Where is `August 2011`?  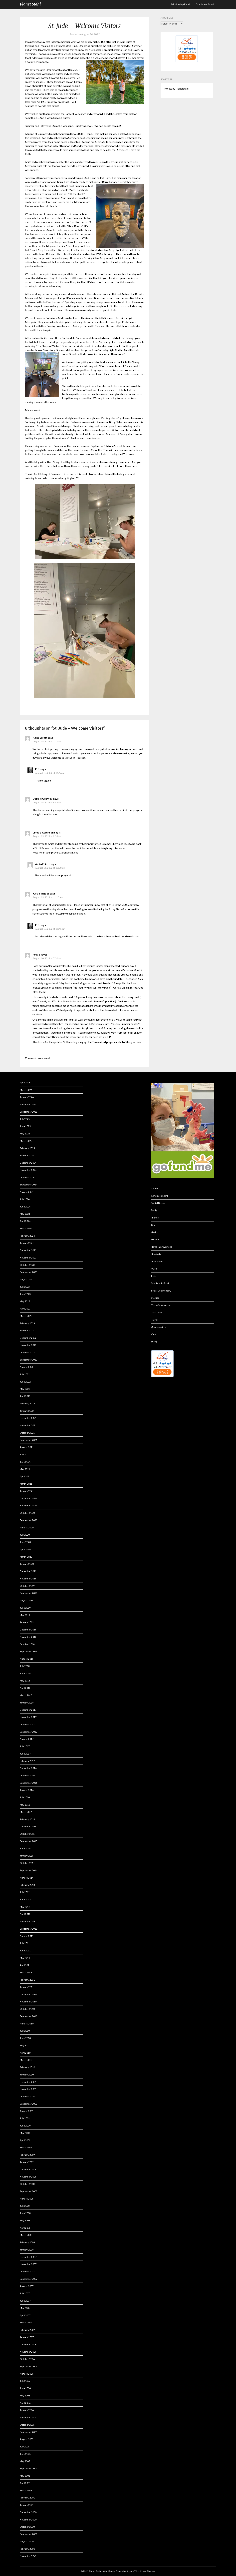
August 2011 is located at coordinates (26, 1936).